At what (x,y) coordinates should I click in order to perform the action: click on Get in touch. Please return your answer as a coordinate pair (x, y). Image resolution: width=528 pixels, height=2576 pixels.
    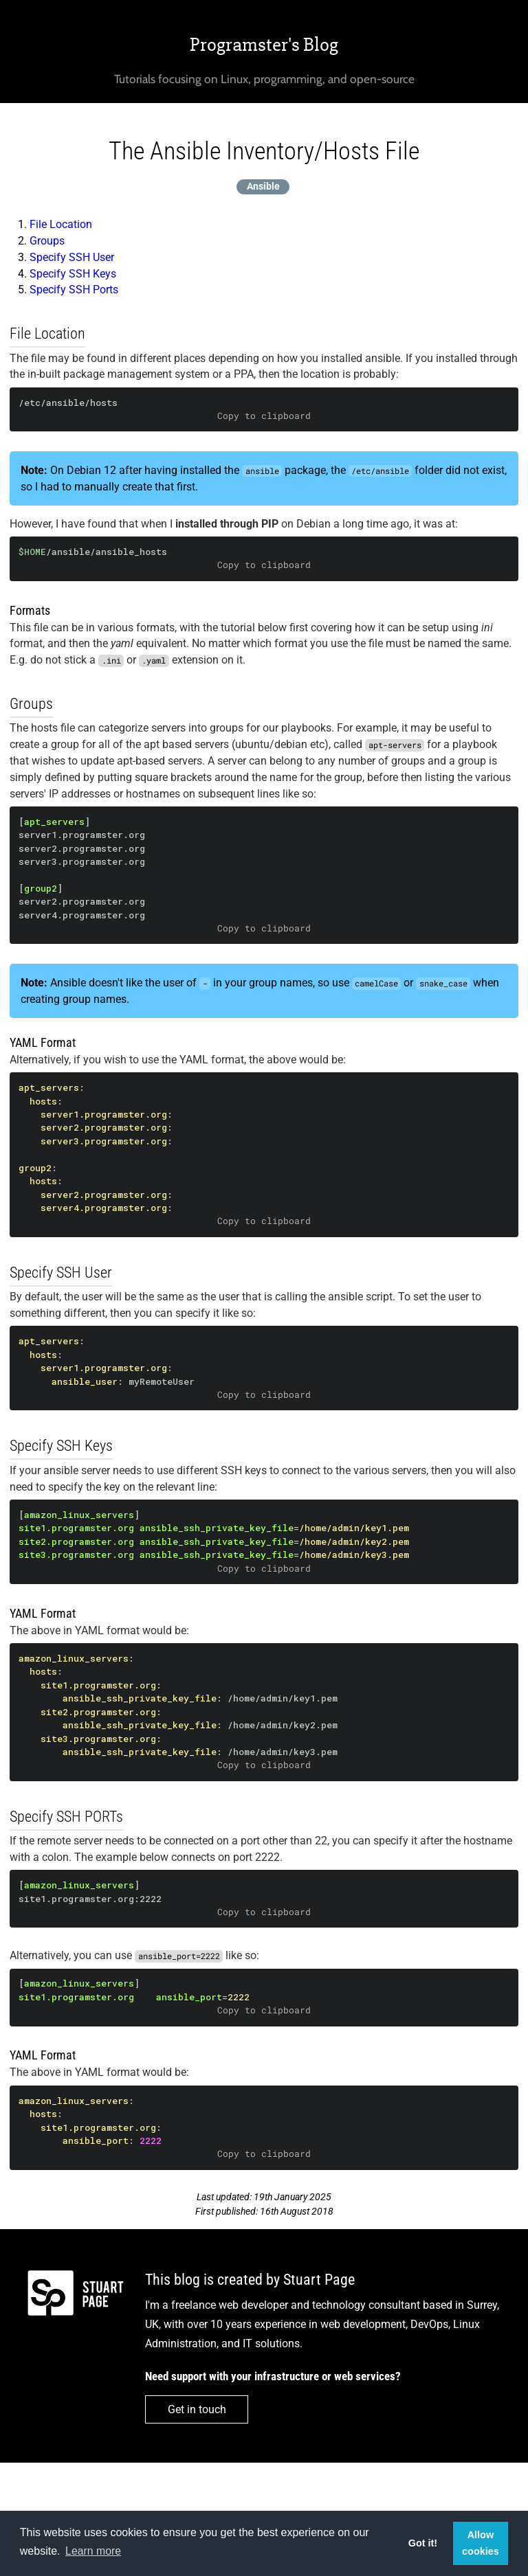
    Looking at the image, I should click on (197, 2409).